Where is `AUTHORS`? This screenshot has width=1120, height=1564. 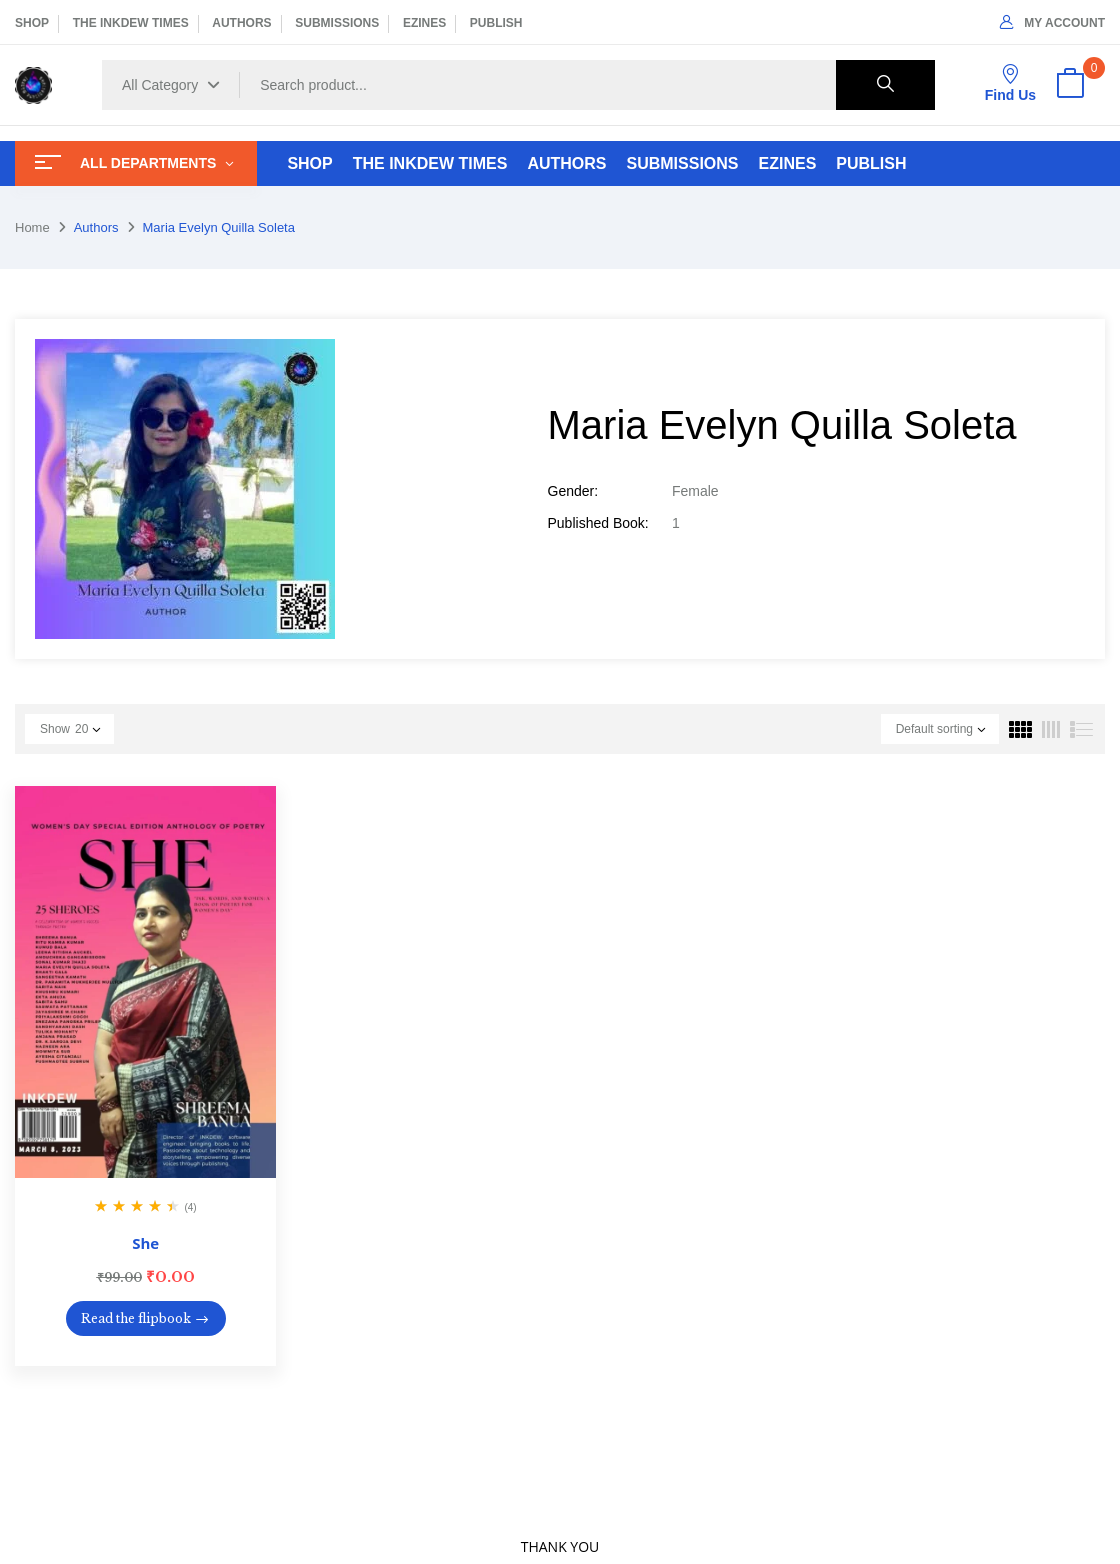
AUTHORS is located at coordinates (241, 23).